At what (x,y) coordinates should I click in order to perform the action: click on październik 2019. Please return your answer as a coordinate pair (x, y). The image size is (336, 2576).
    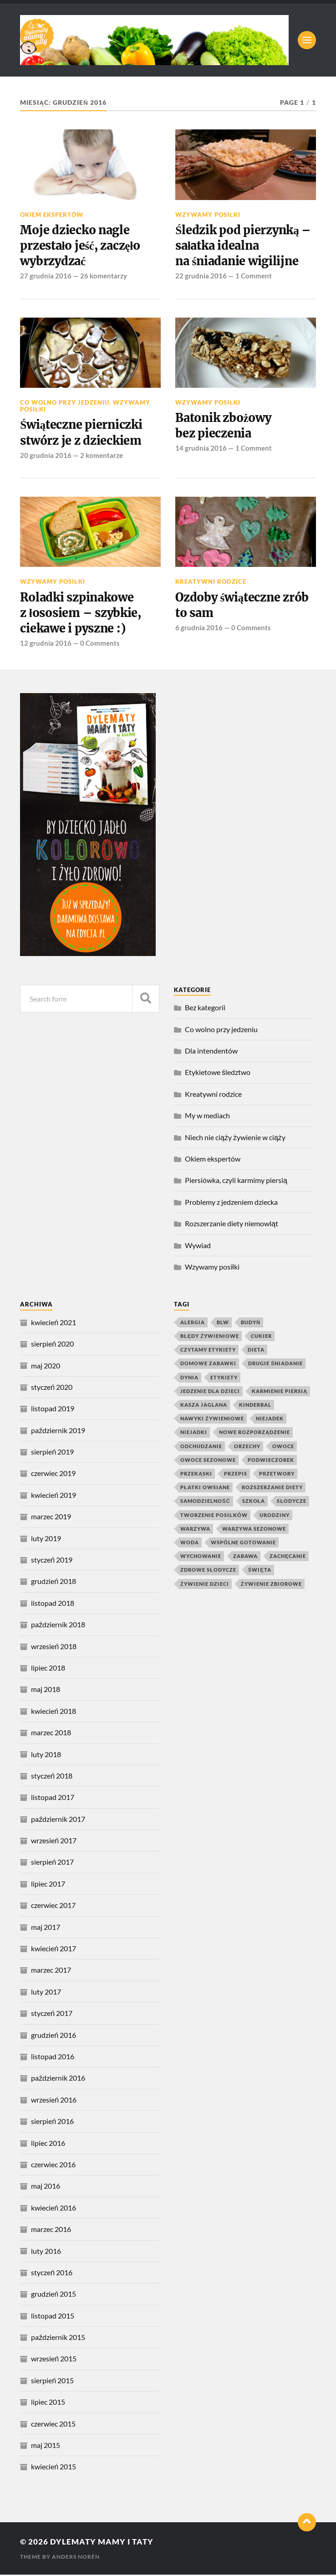
    Looking at the image, I should click on (58, 1431).